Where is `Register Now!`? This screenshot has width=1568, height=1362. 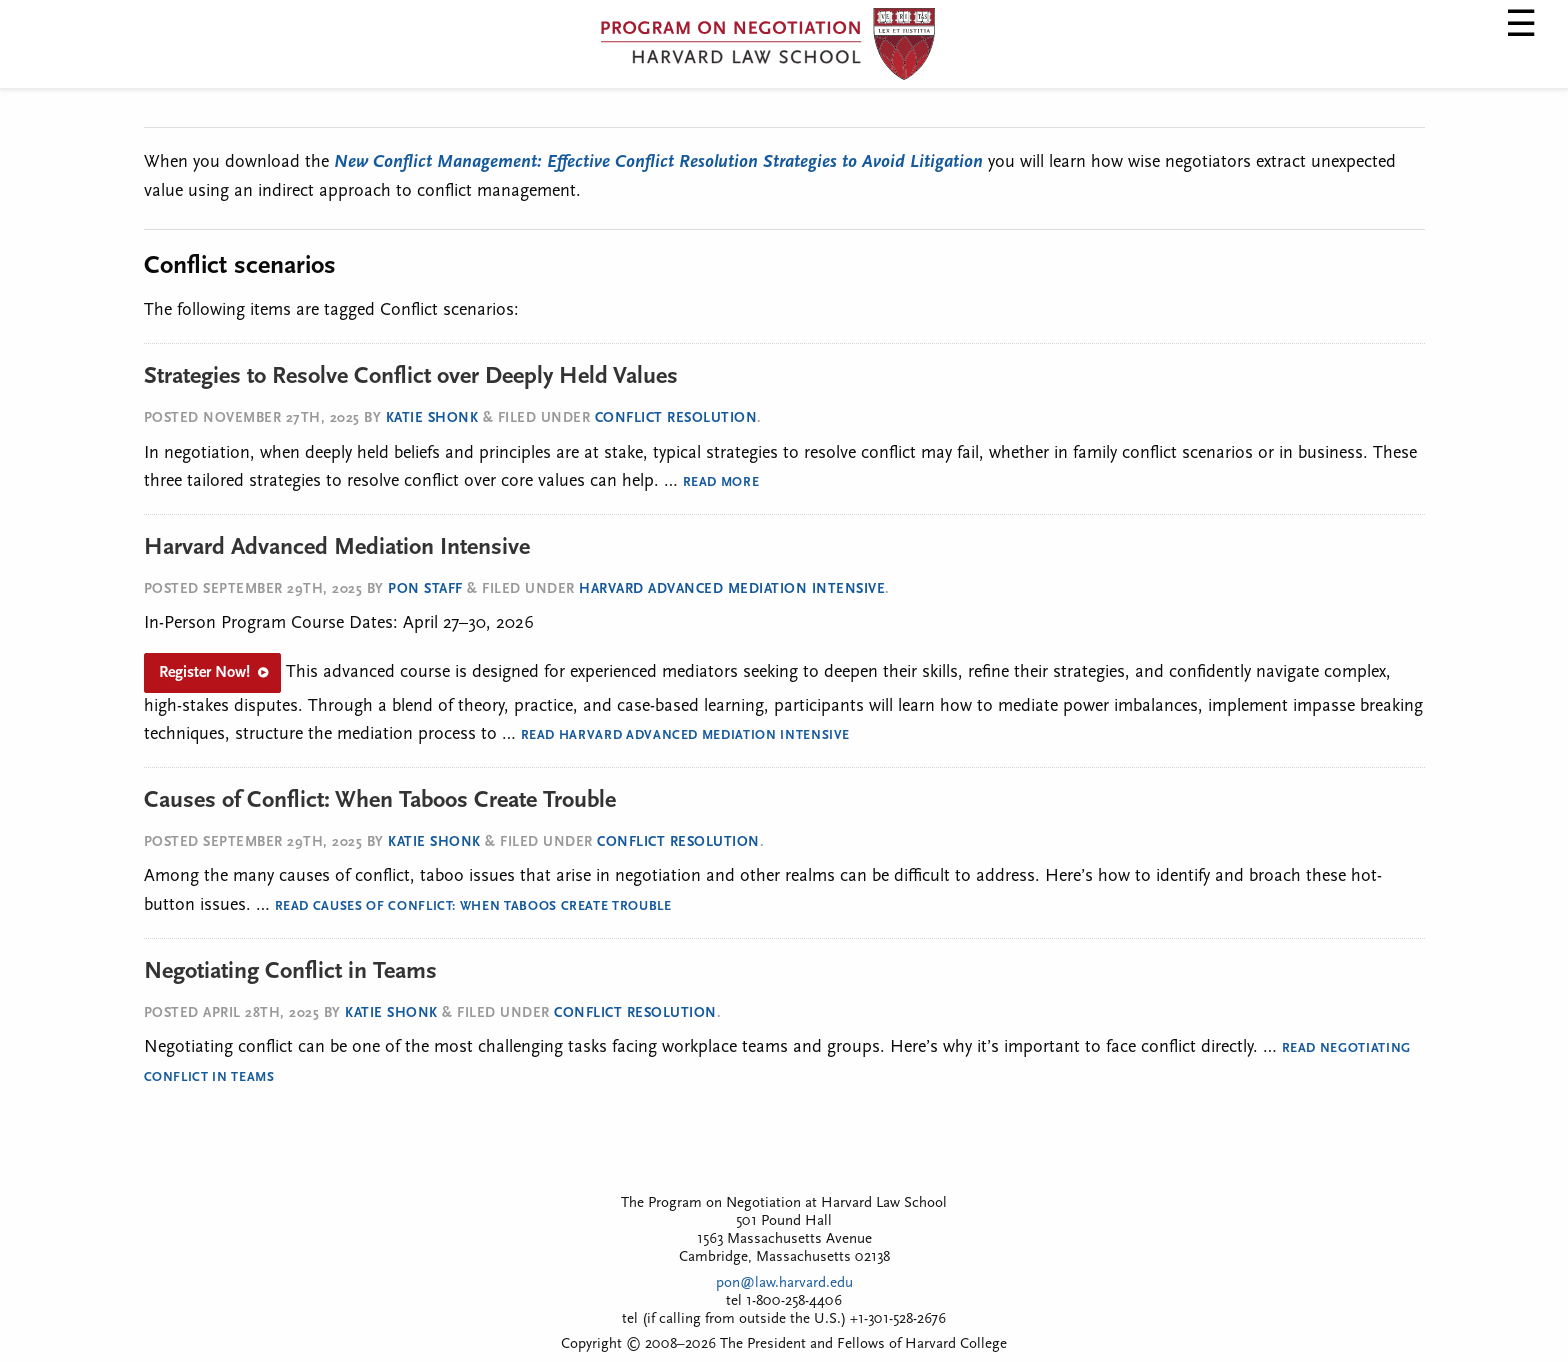 Register Now! is located at coordinates (204, 673).